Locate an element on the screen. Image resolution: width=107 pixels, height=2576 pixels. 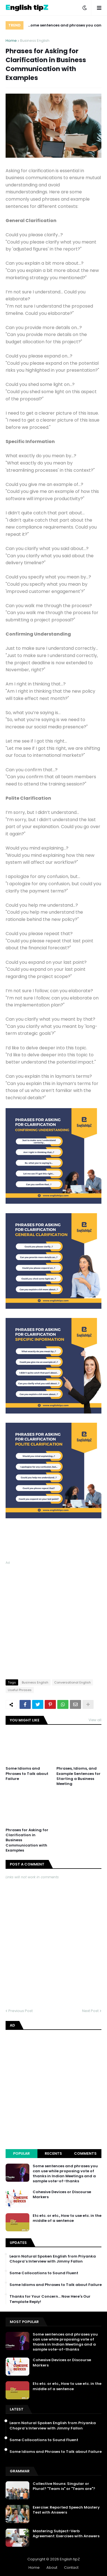
Previous Post is located at coordinates (20, 2010).